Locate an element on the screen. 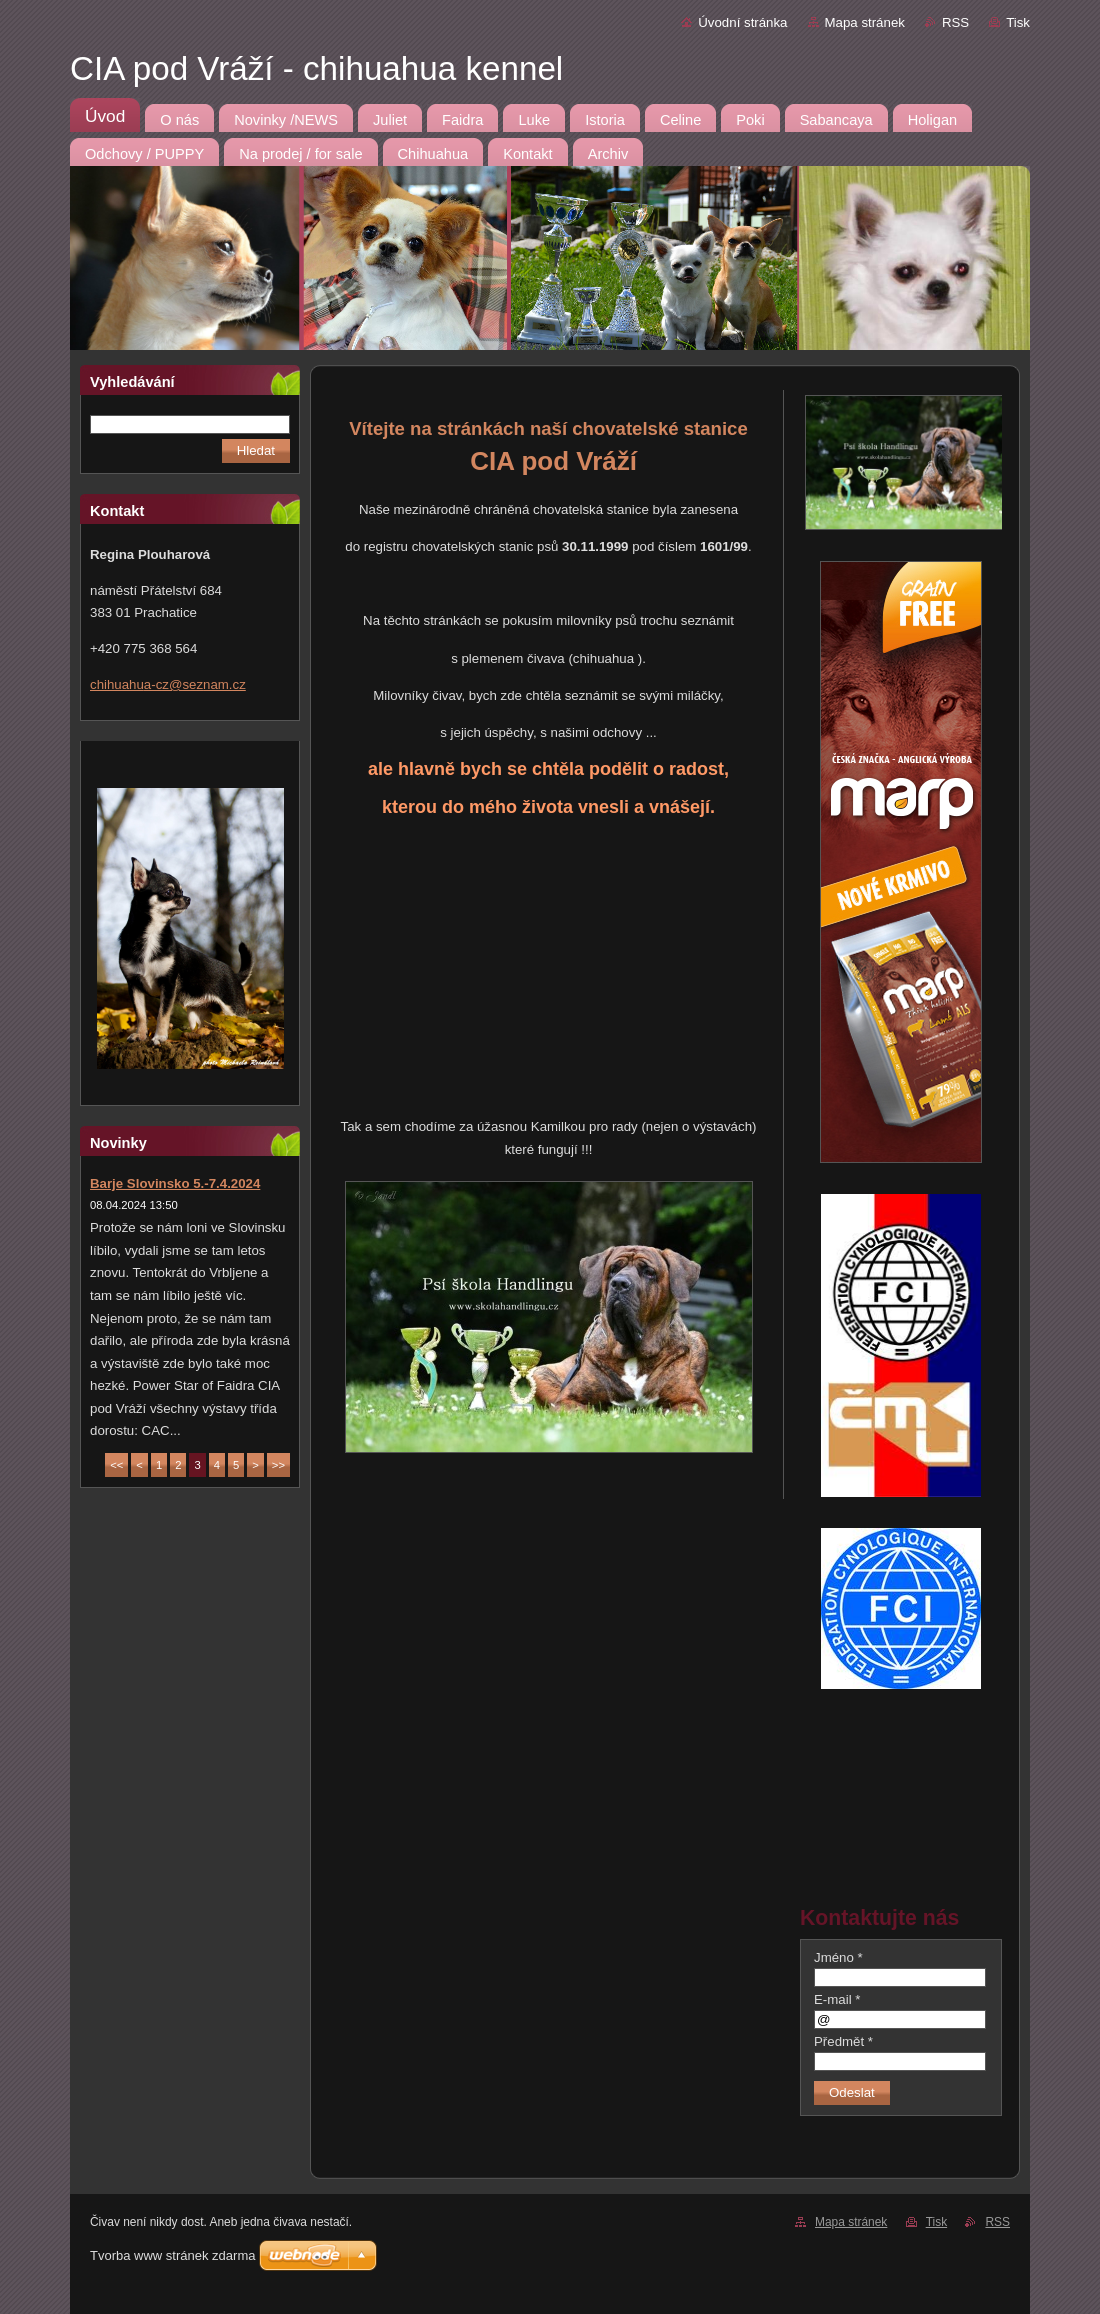 The height and width of the screenshot is (2314, 1100). E-mail * is located at coordinates (837, 1999).